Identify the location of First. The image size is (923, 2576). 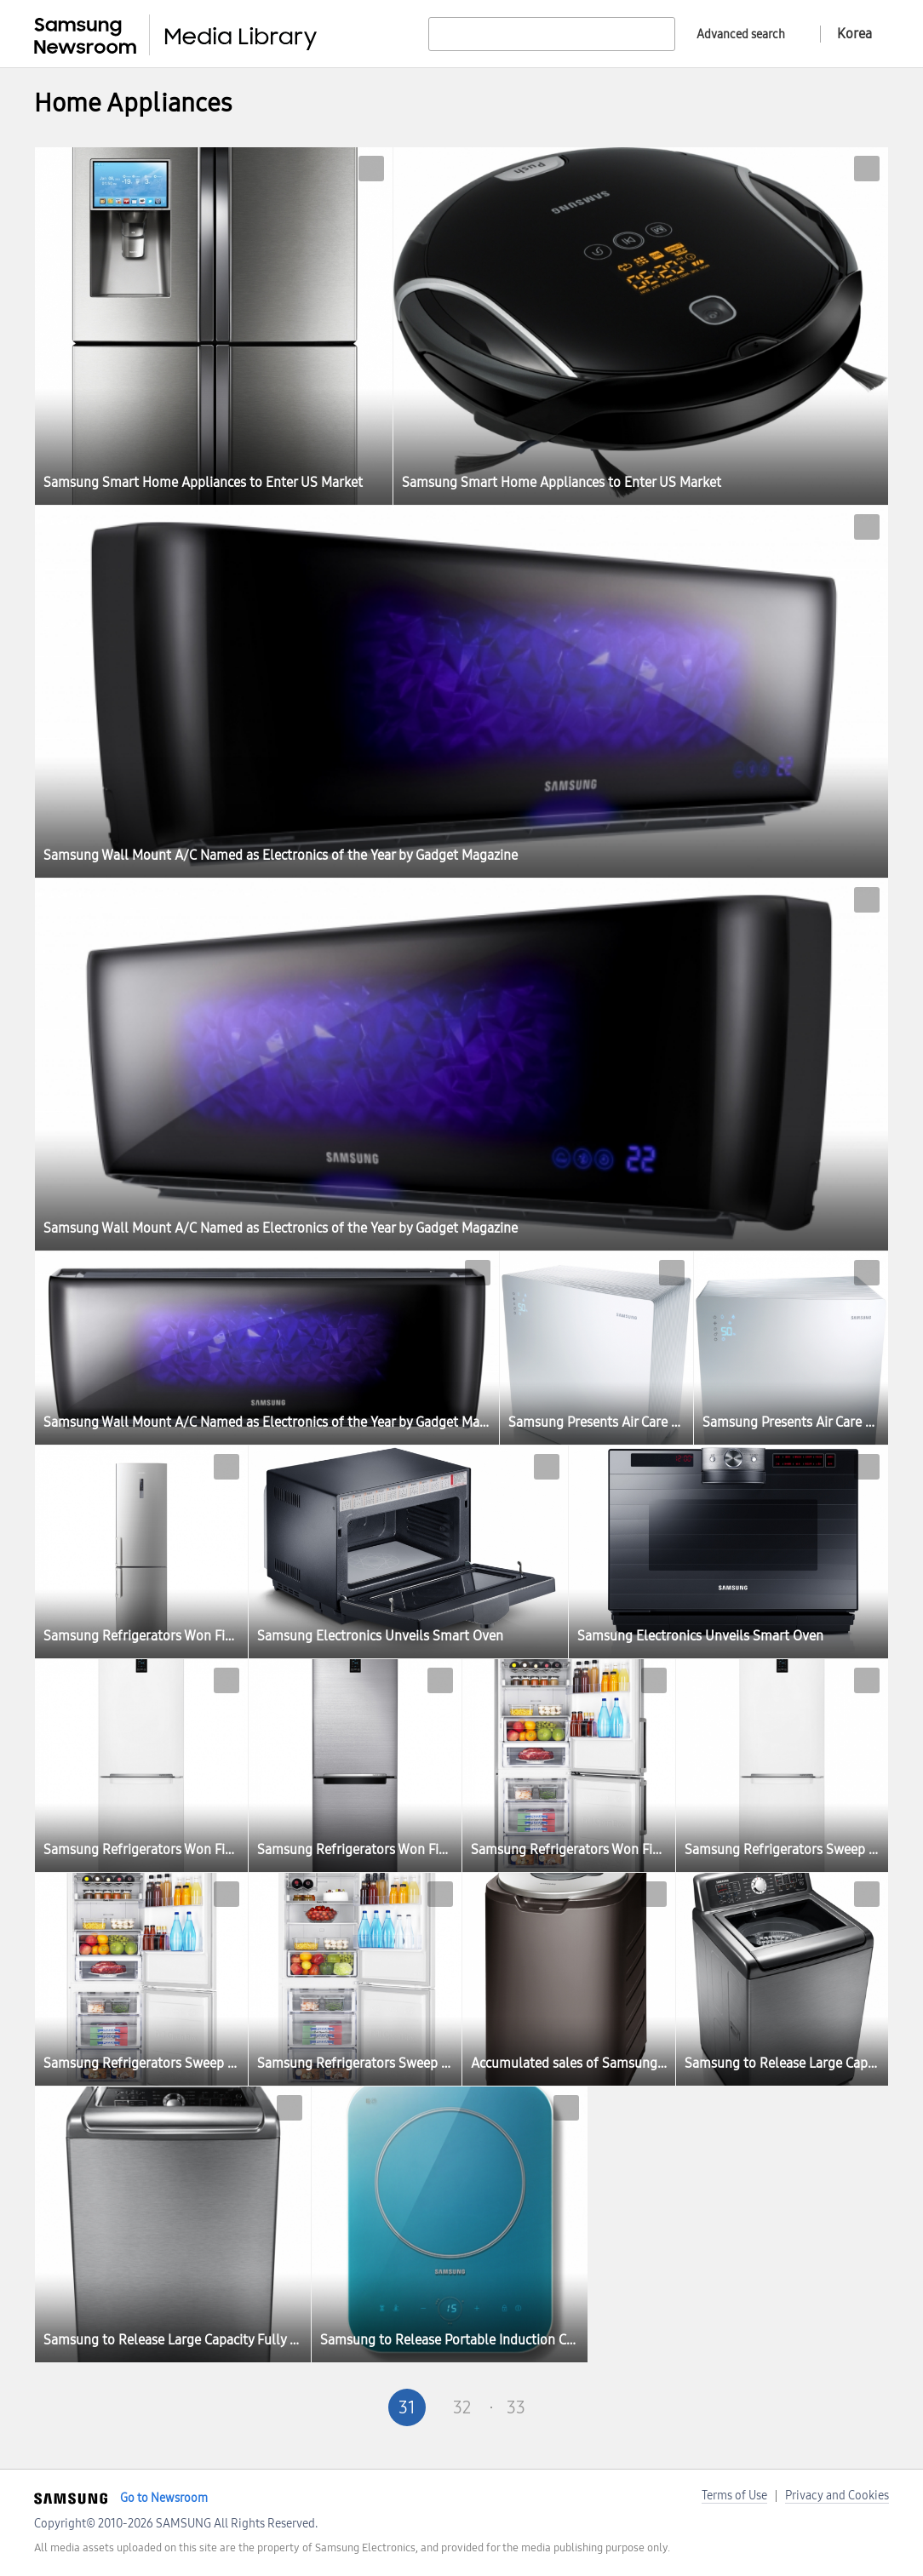
(298, 2407).